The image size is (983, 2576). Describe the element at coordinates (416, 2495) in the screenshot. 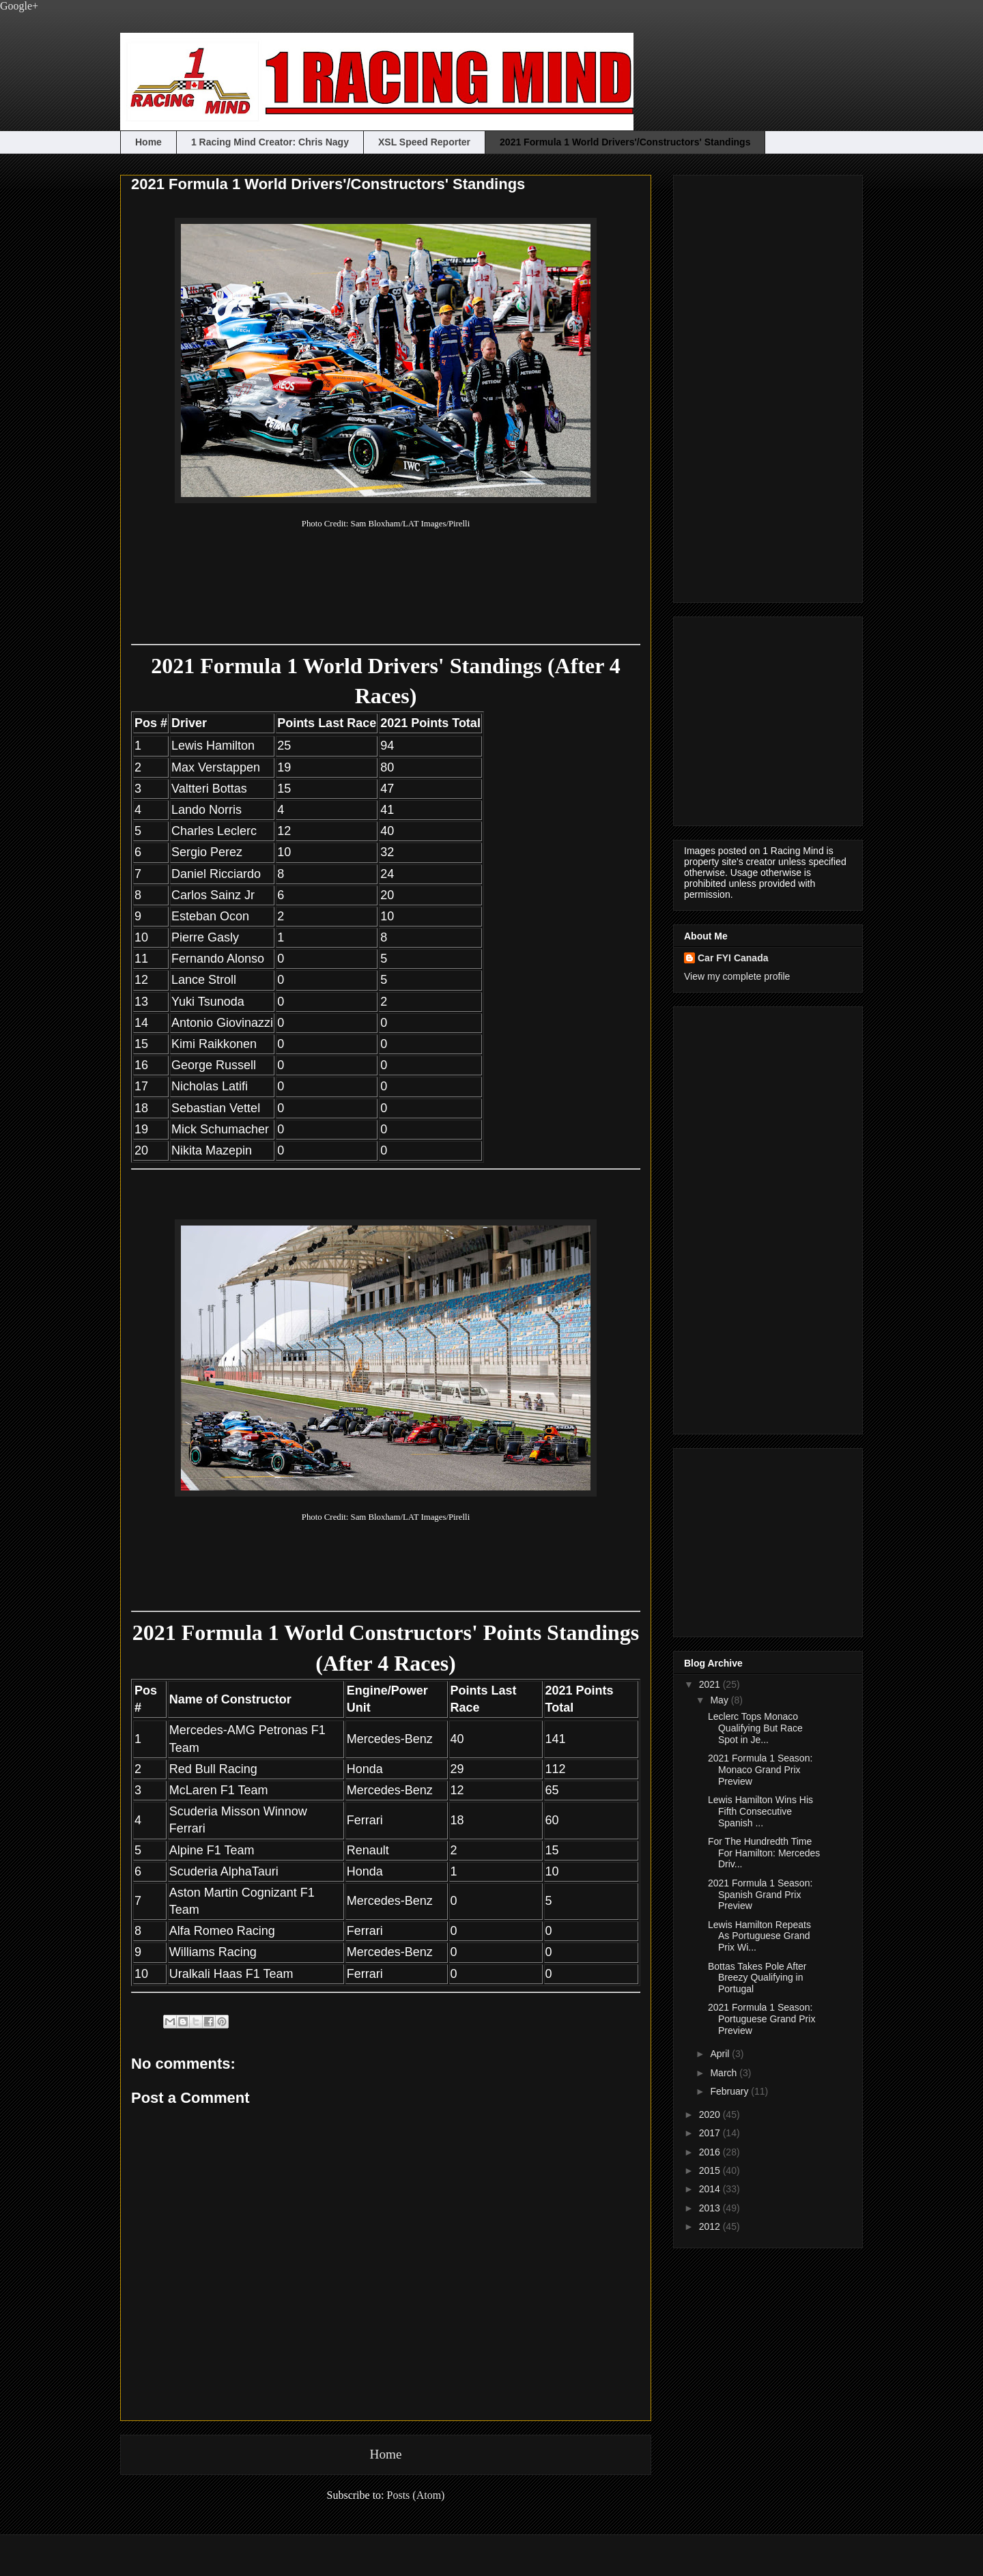

I see `Posts (Atom)` at that location.